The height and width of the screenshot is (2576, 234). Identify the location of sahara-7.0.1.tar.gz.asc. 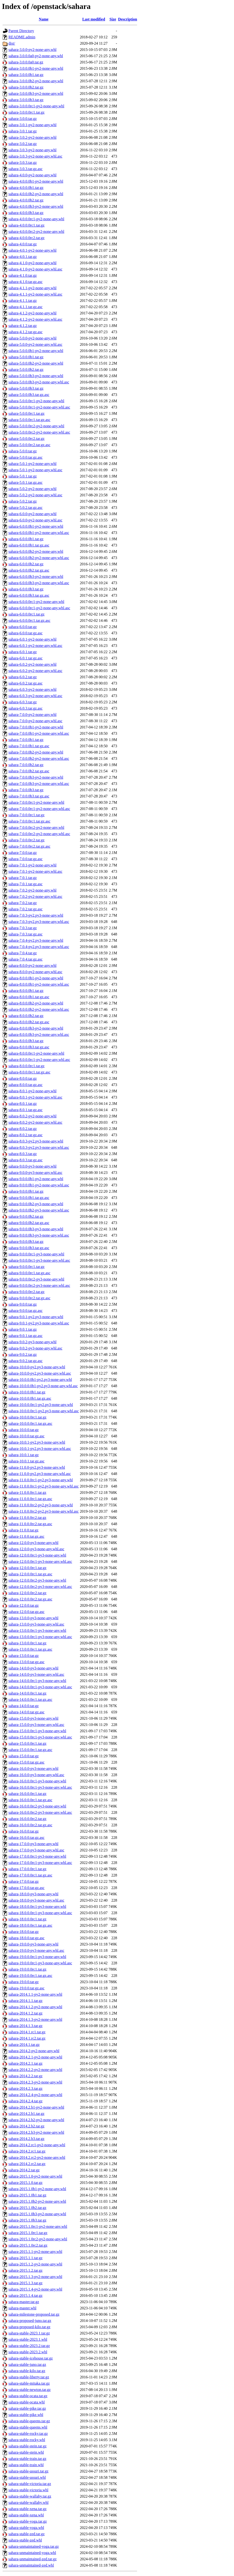
(25, 884).